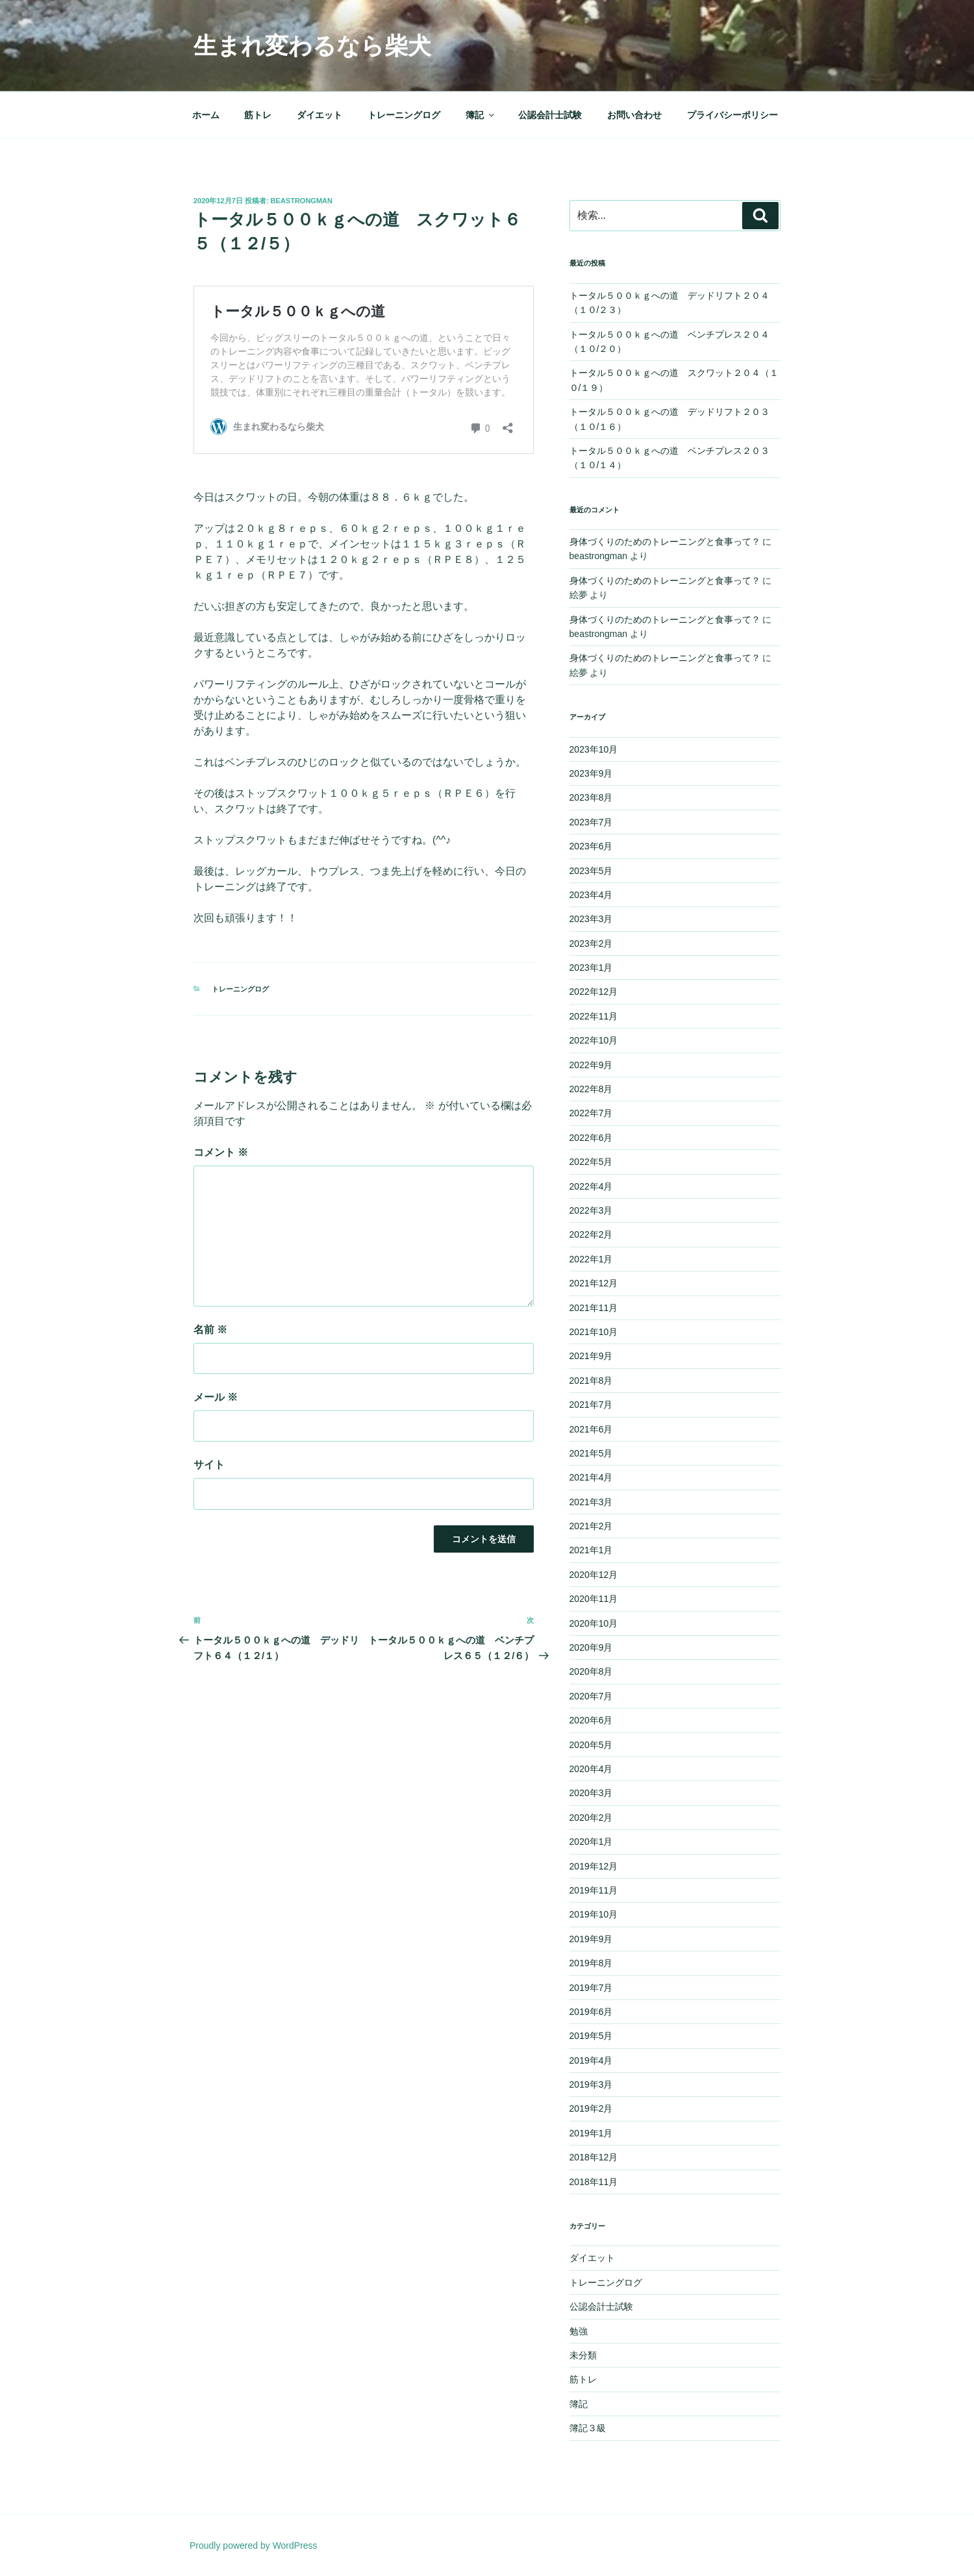  What do you see at coordinates (591, 2036) in the screenshot?
I see `2019年5月` at bounding box center [591, 2036].